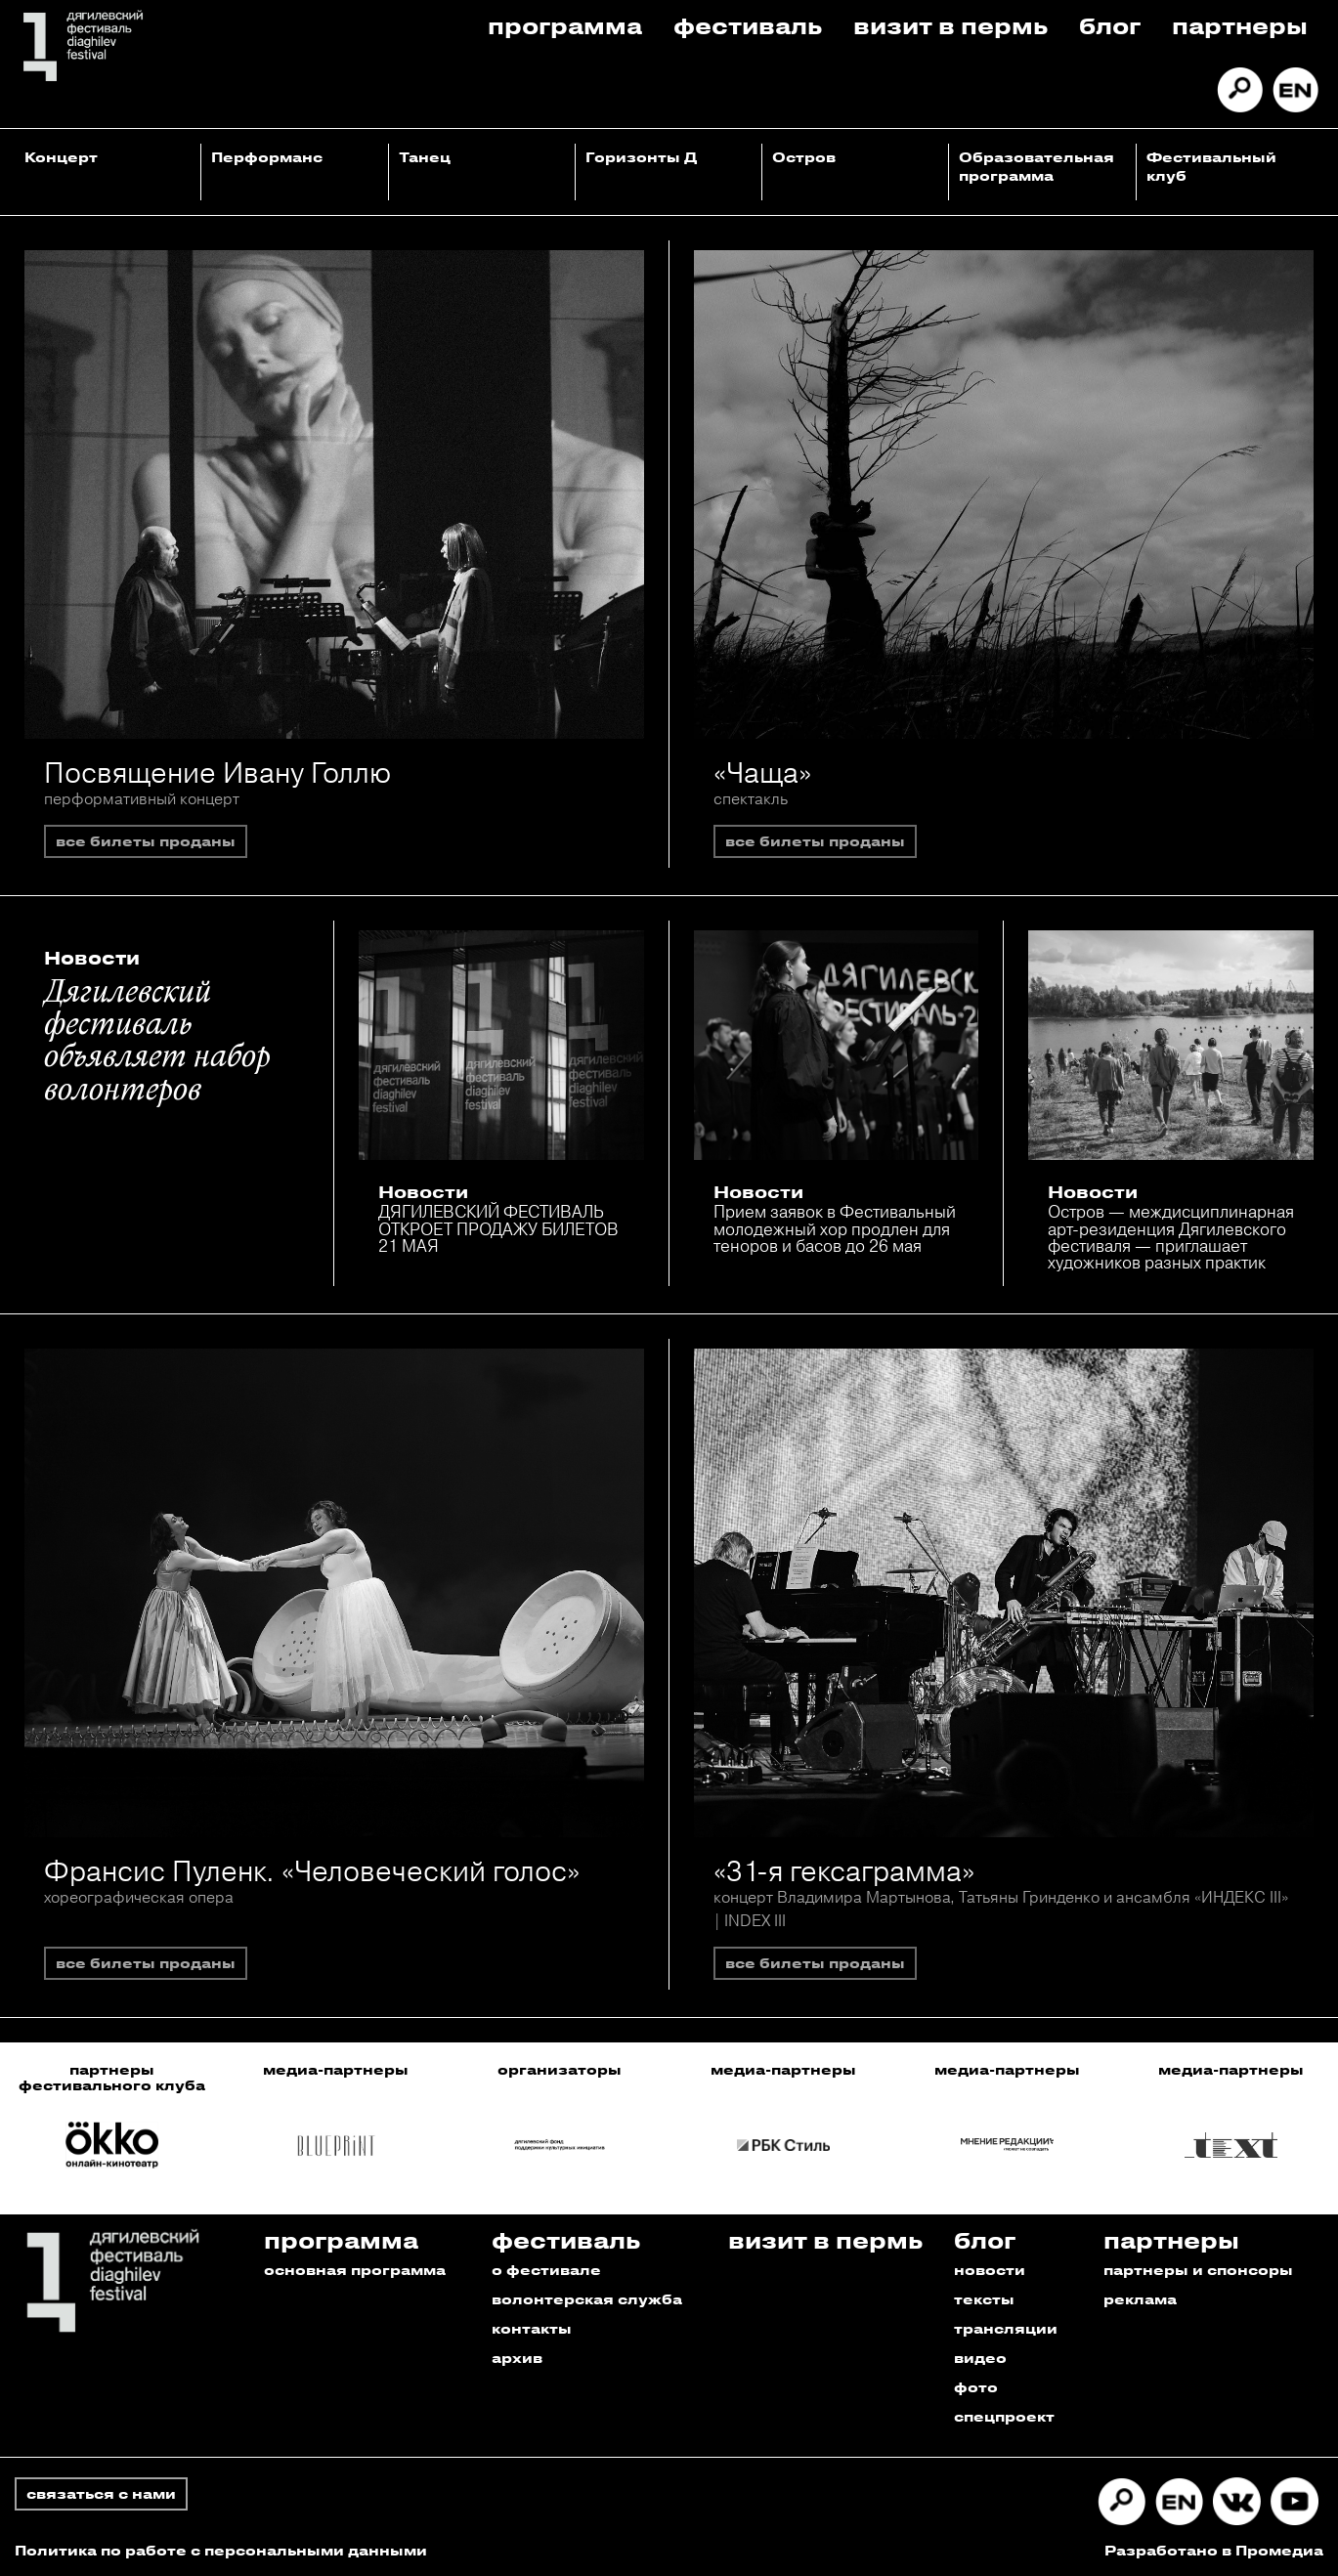 This screenshot has height=2576, width=1338. Describe the element at coordinates (989, 2269) in the screenshot. I see `новости` at that location.